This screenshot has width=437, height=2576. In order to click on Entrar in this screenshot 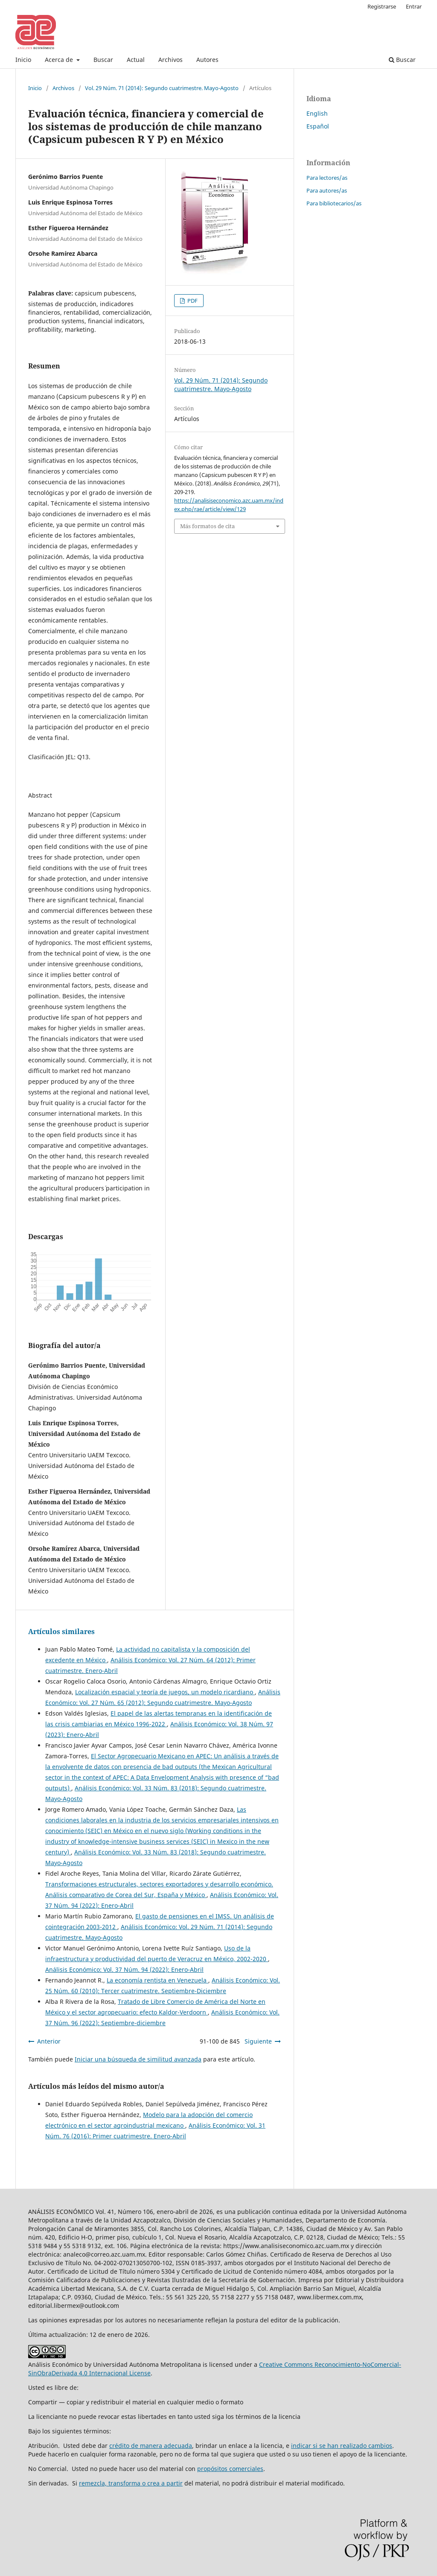, I will do `click(414, 6)`.